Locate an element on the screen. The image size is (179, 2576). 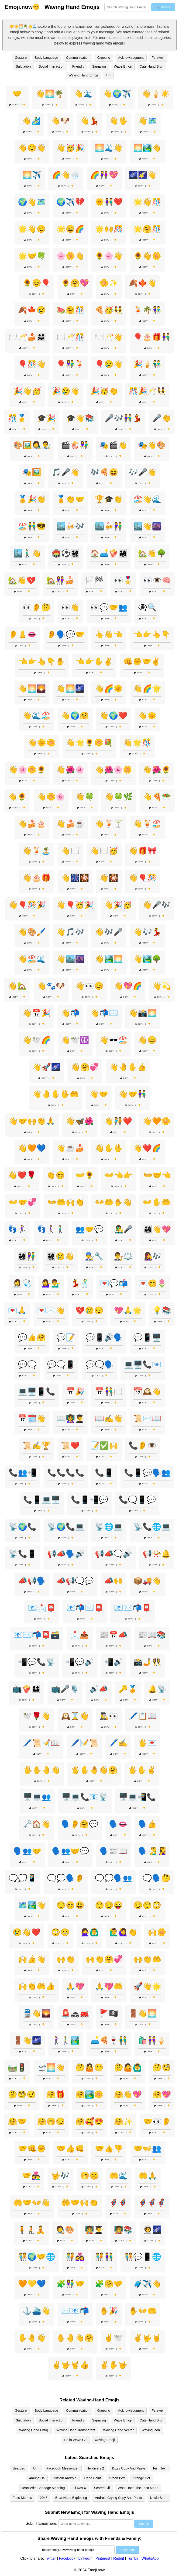
👋💫 is located at coordinates (161, 986).